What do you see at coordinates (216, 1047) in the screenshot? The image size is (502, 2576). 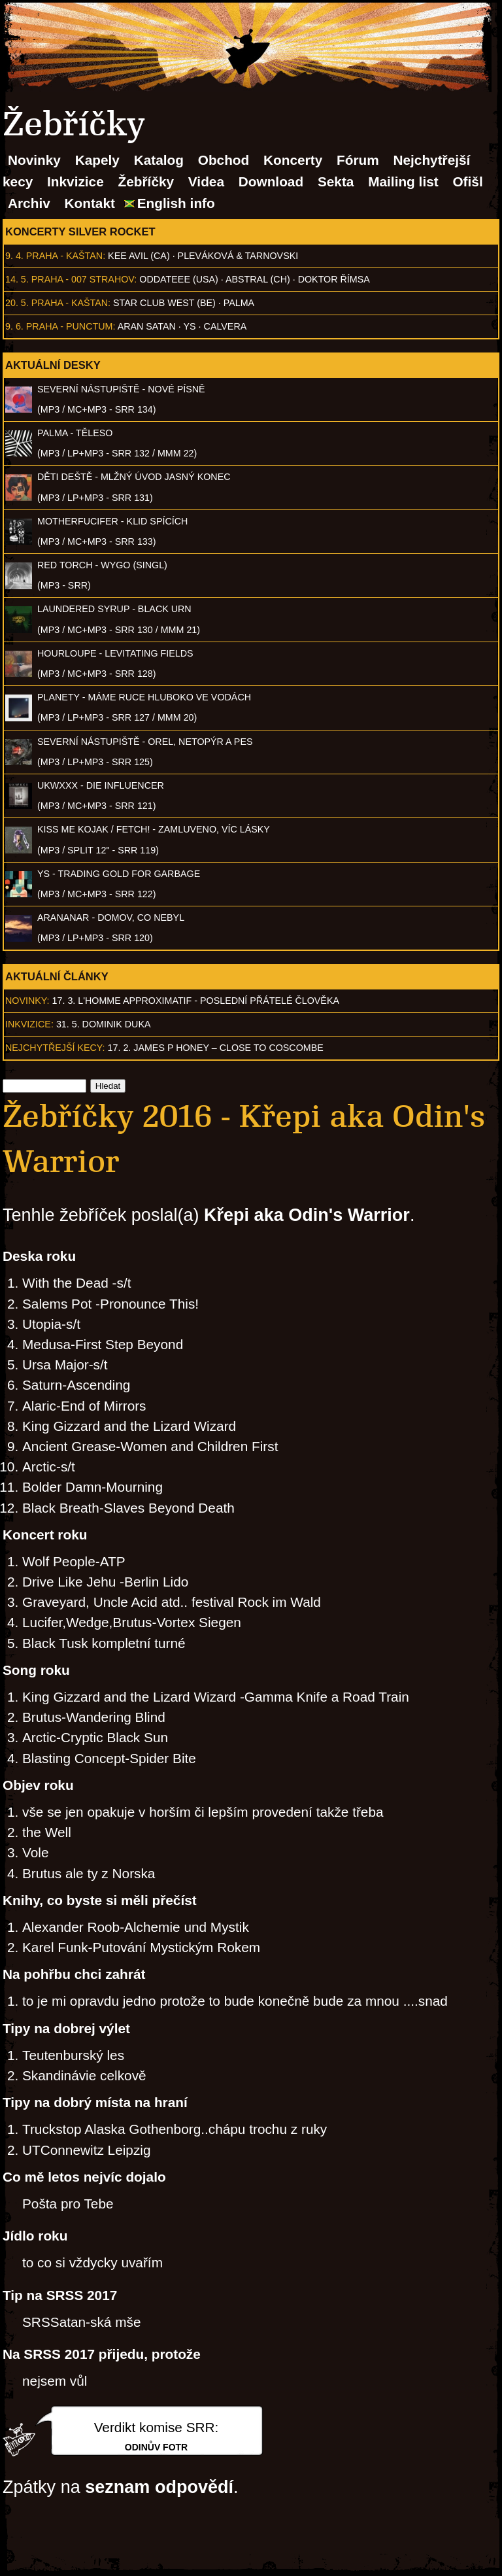 I see `17. 2. James P Honey – Close to Coscombe` at bounding box center [216, 1047].